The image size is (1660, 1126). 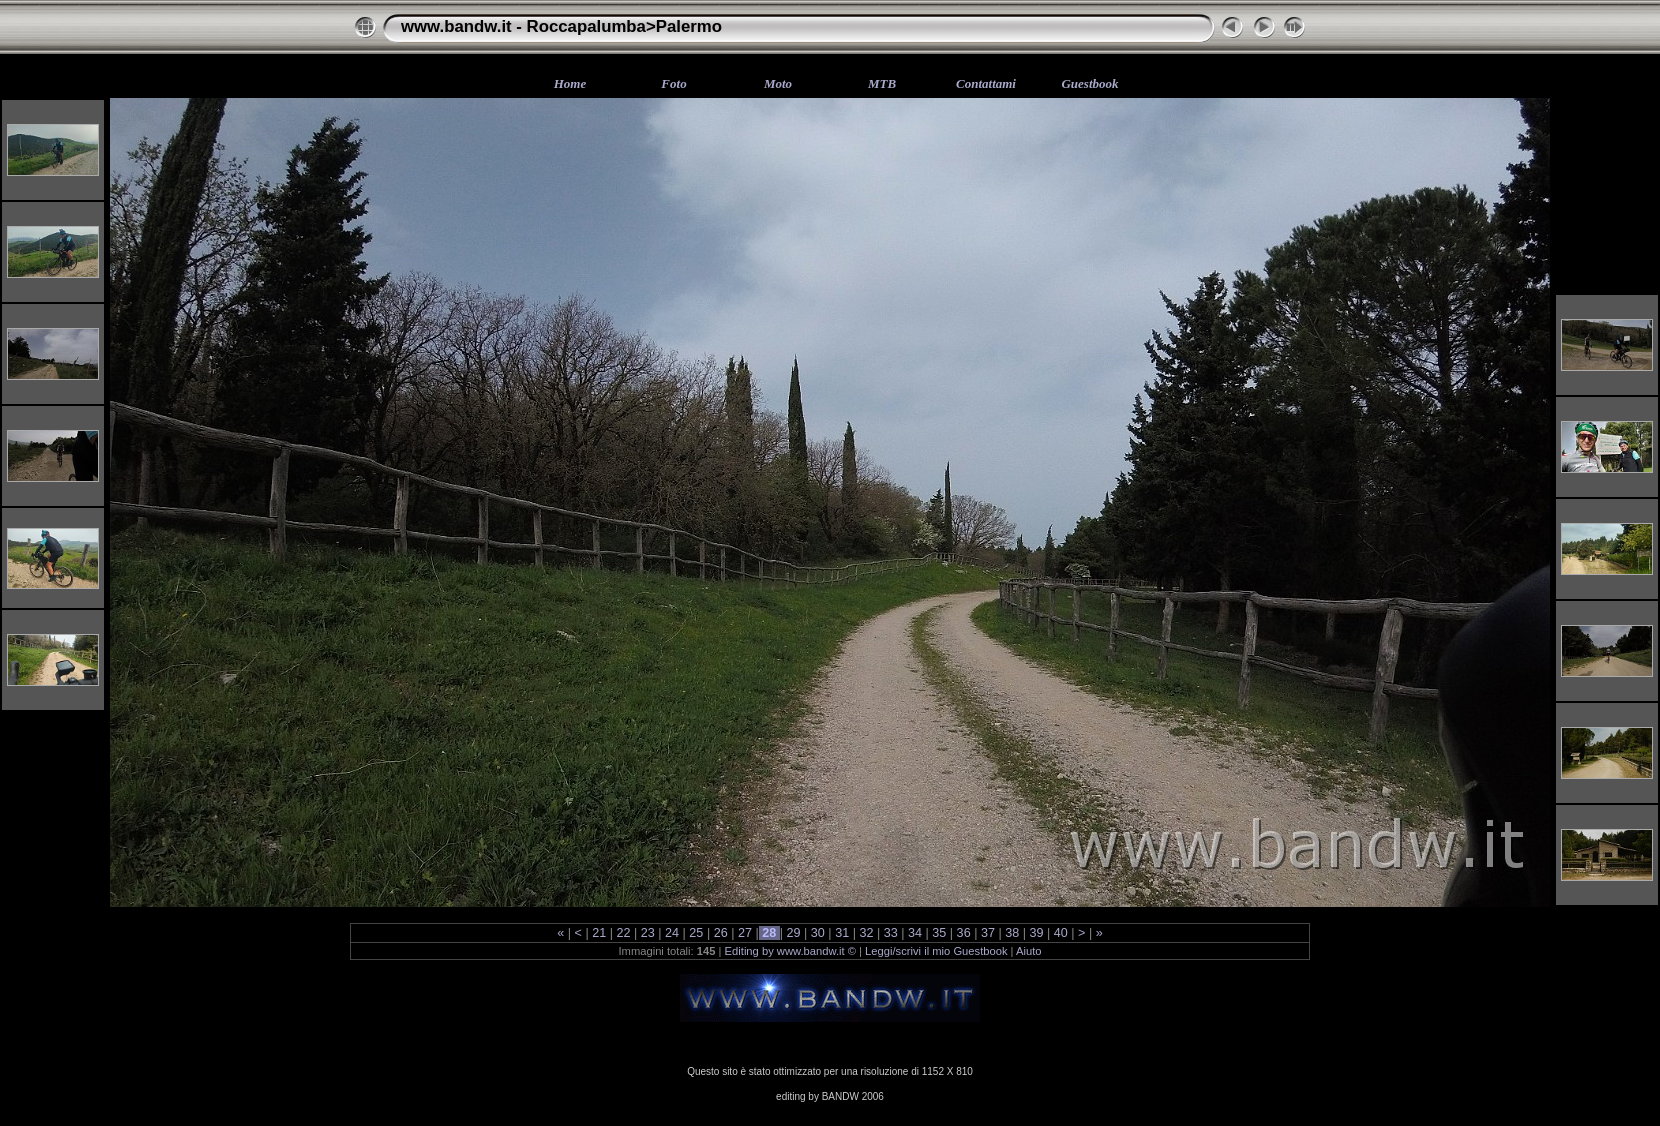 I want to click on 21, so click(x=599, y=933).